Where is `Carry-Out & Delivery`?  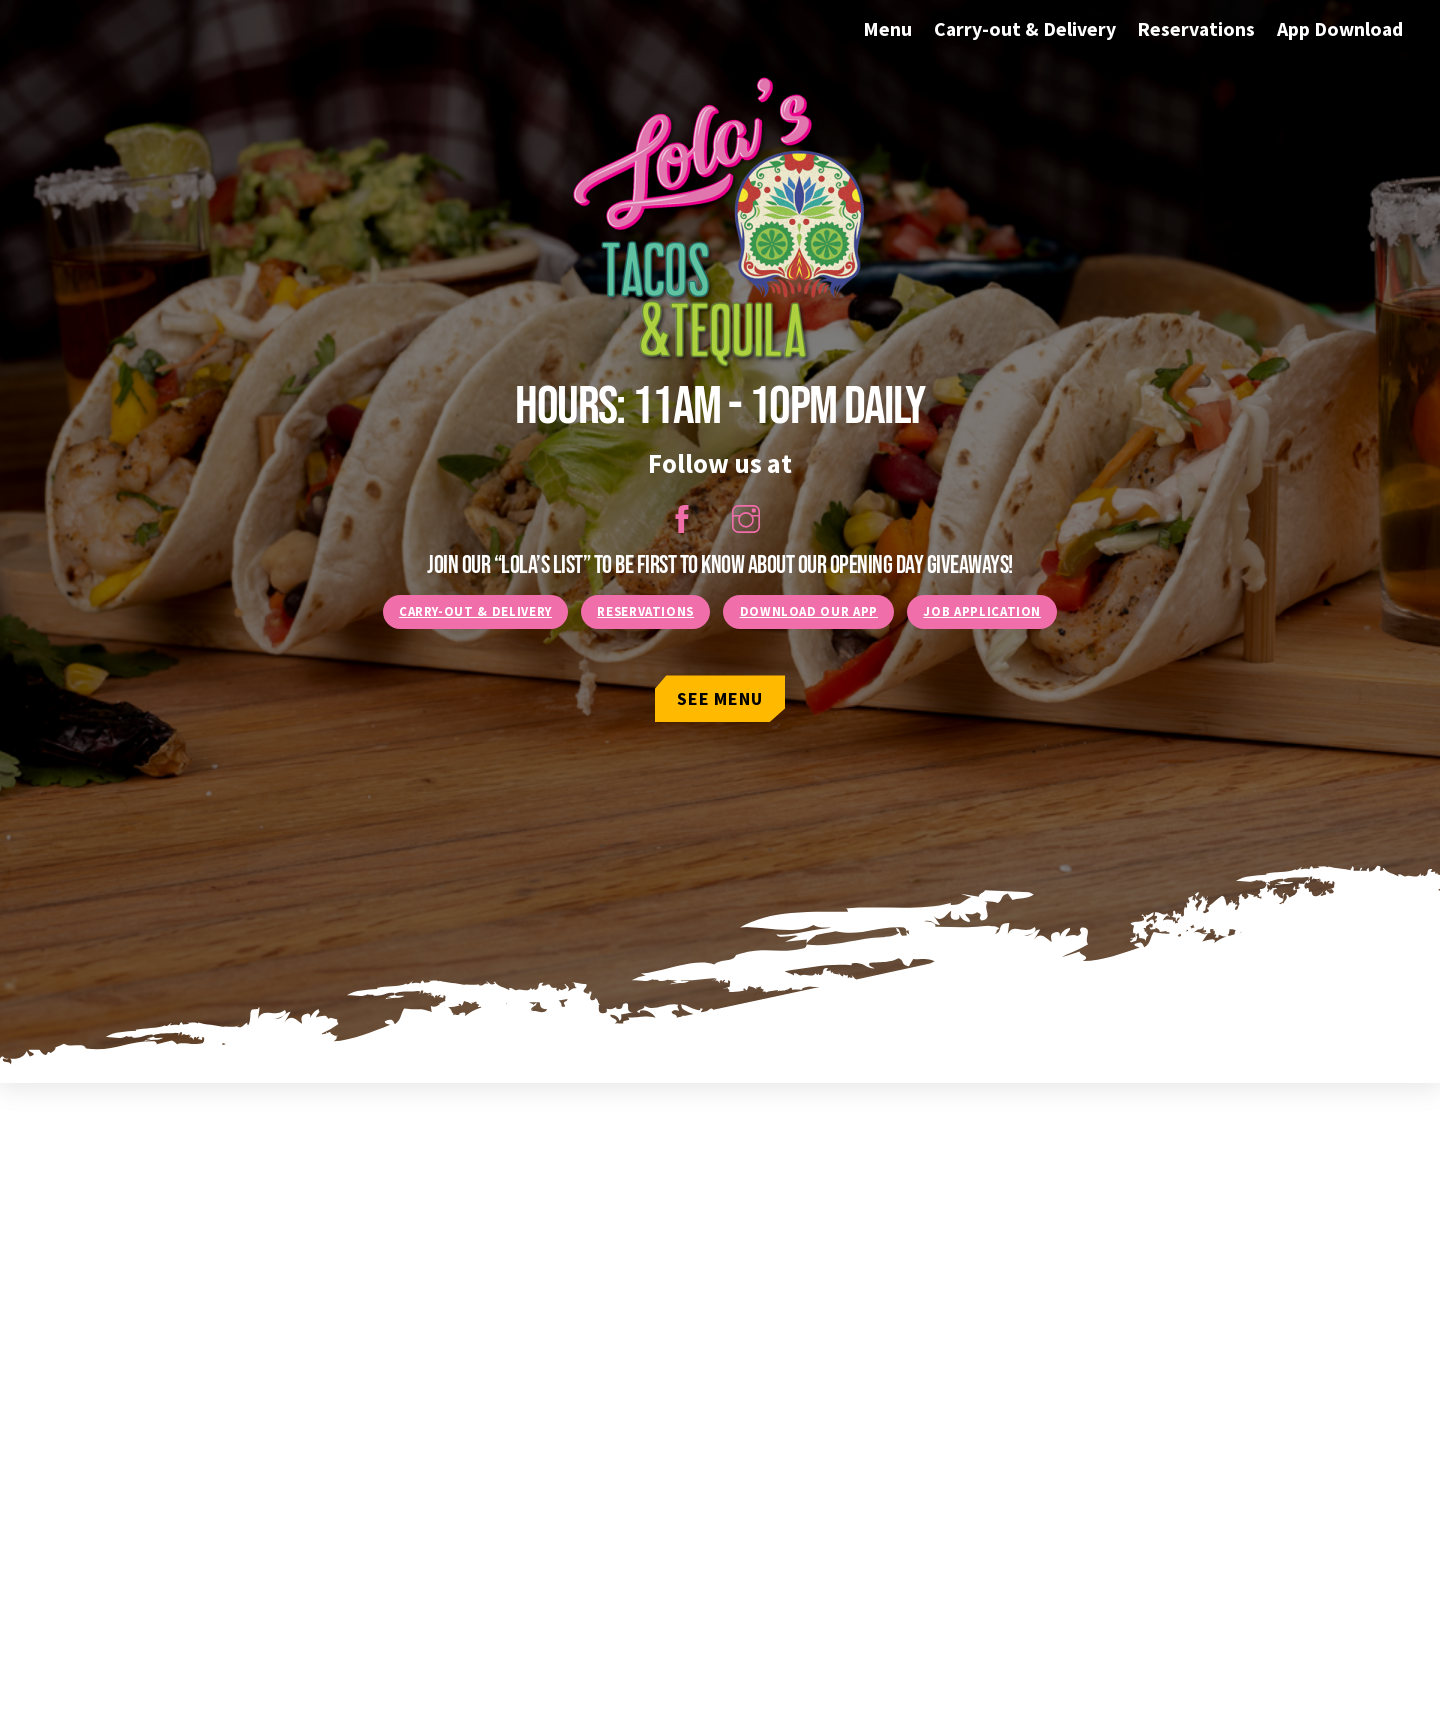 Carry-Out & Delivery is located at coordinates (475, 611).